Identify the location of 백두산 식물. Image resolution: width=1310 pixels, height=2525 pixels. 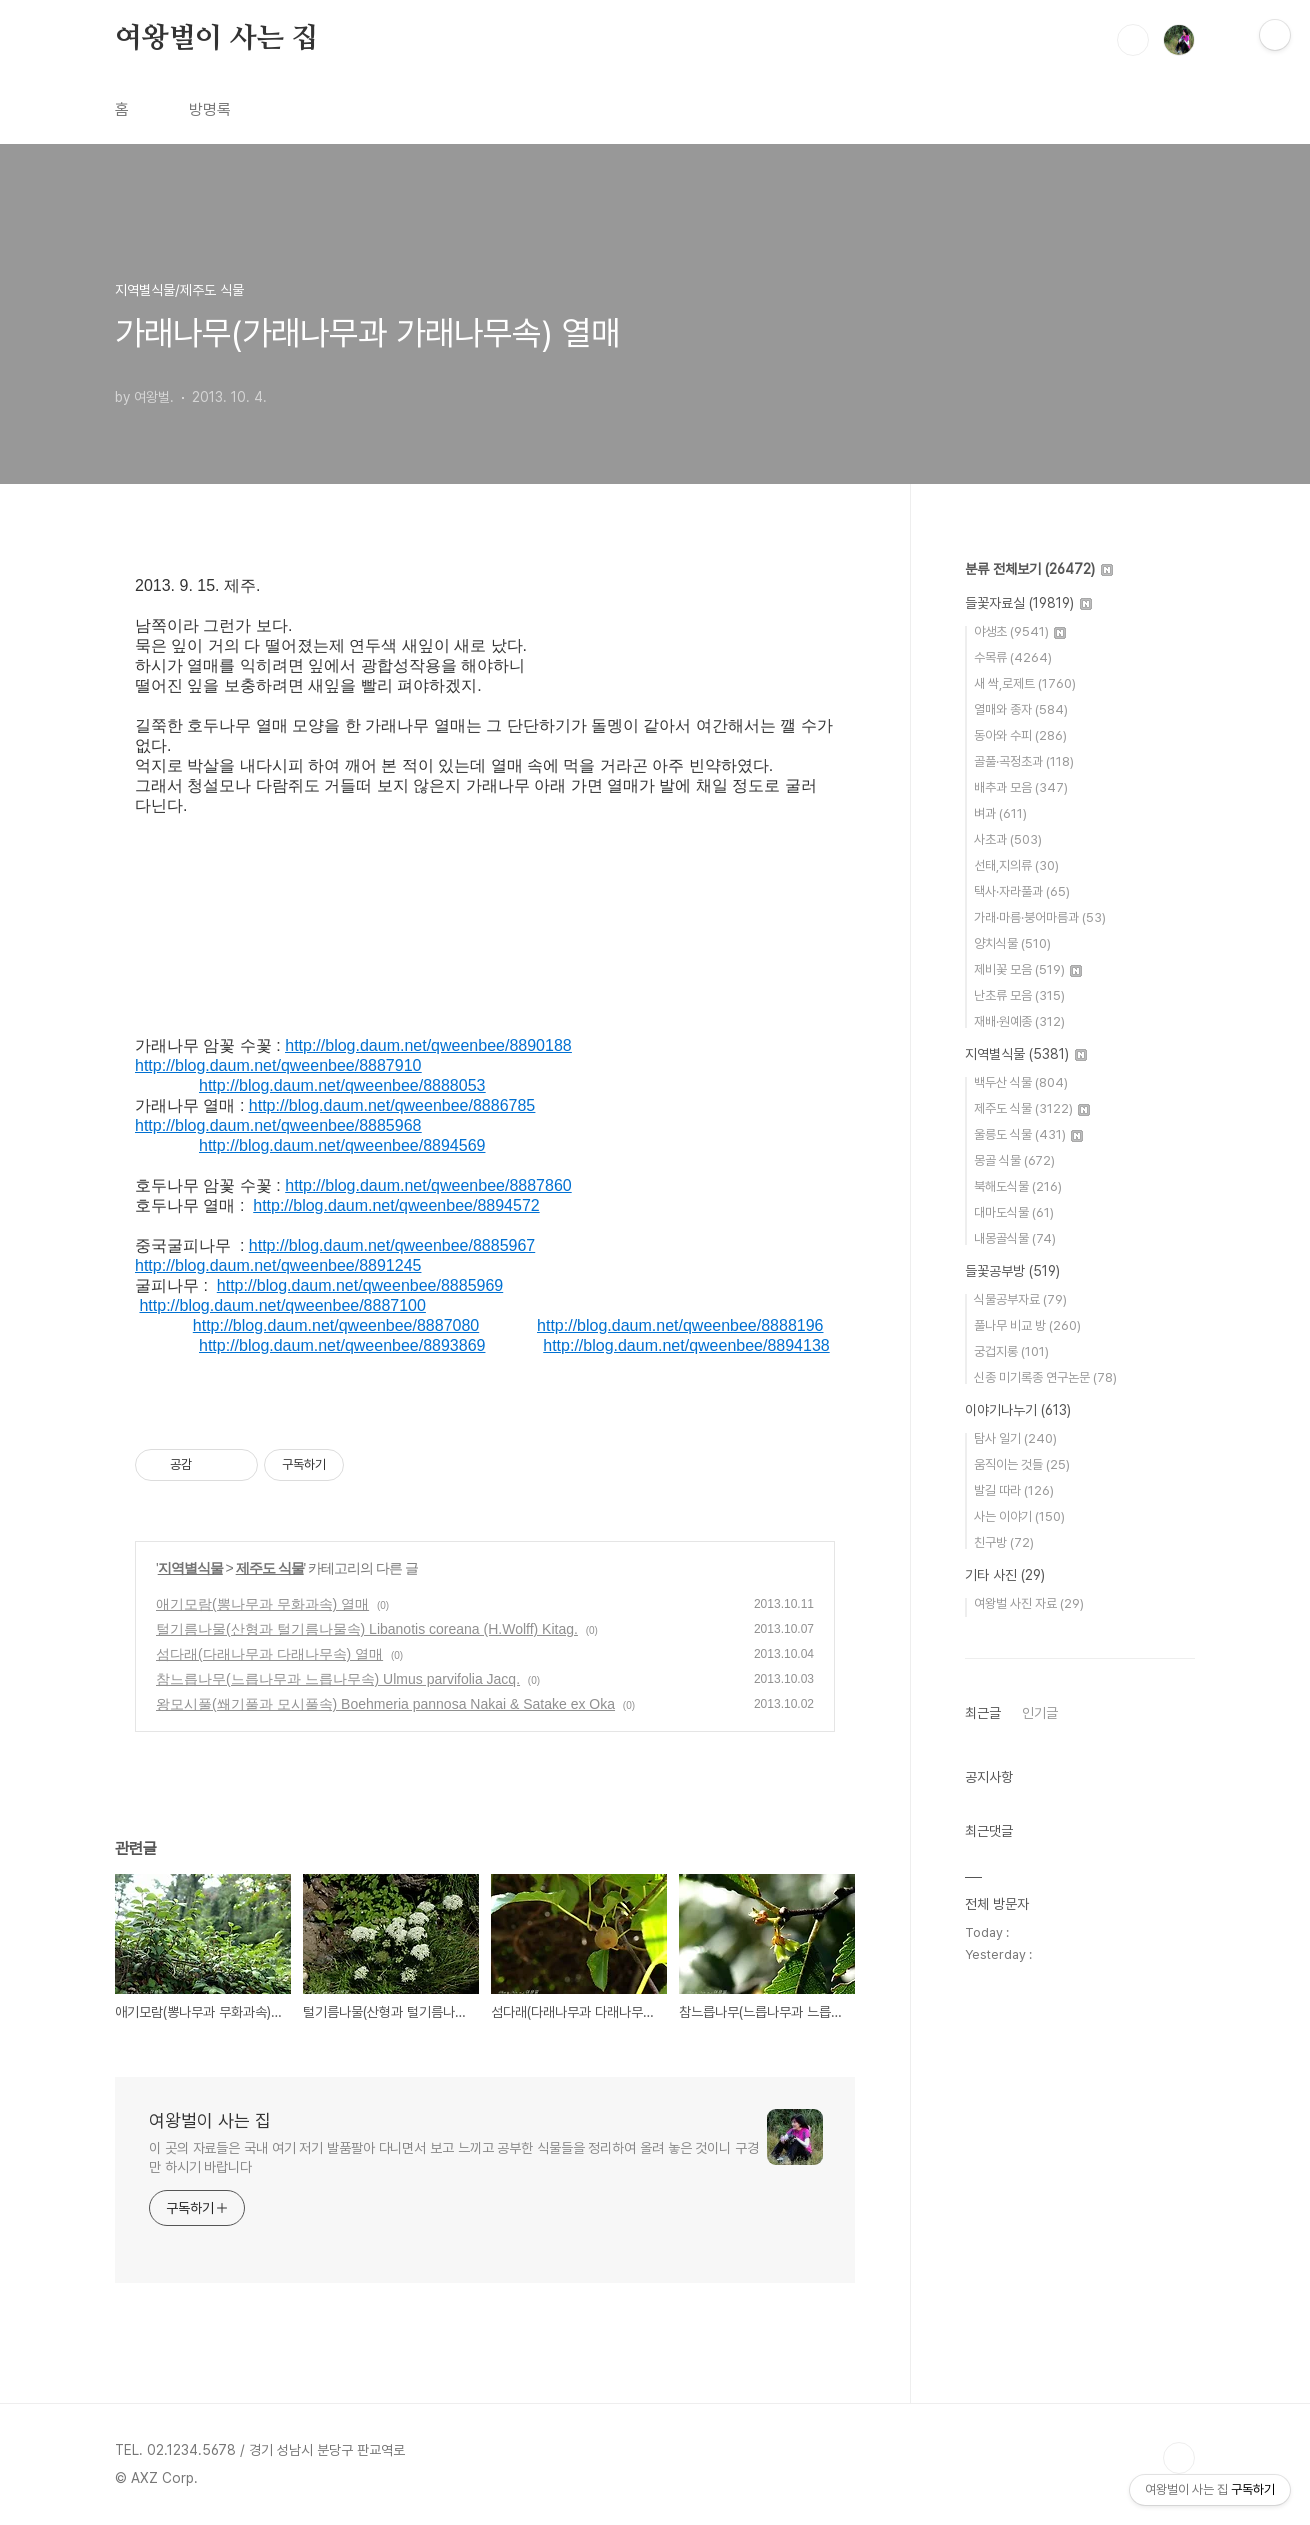
(1021, 1082).